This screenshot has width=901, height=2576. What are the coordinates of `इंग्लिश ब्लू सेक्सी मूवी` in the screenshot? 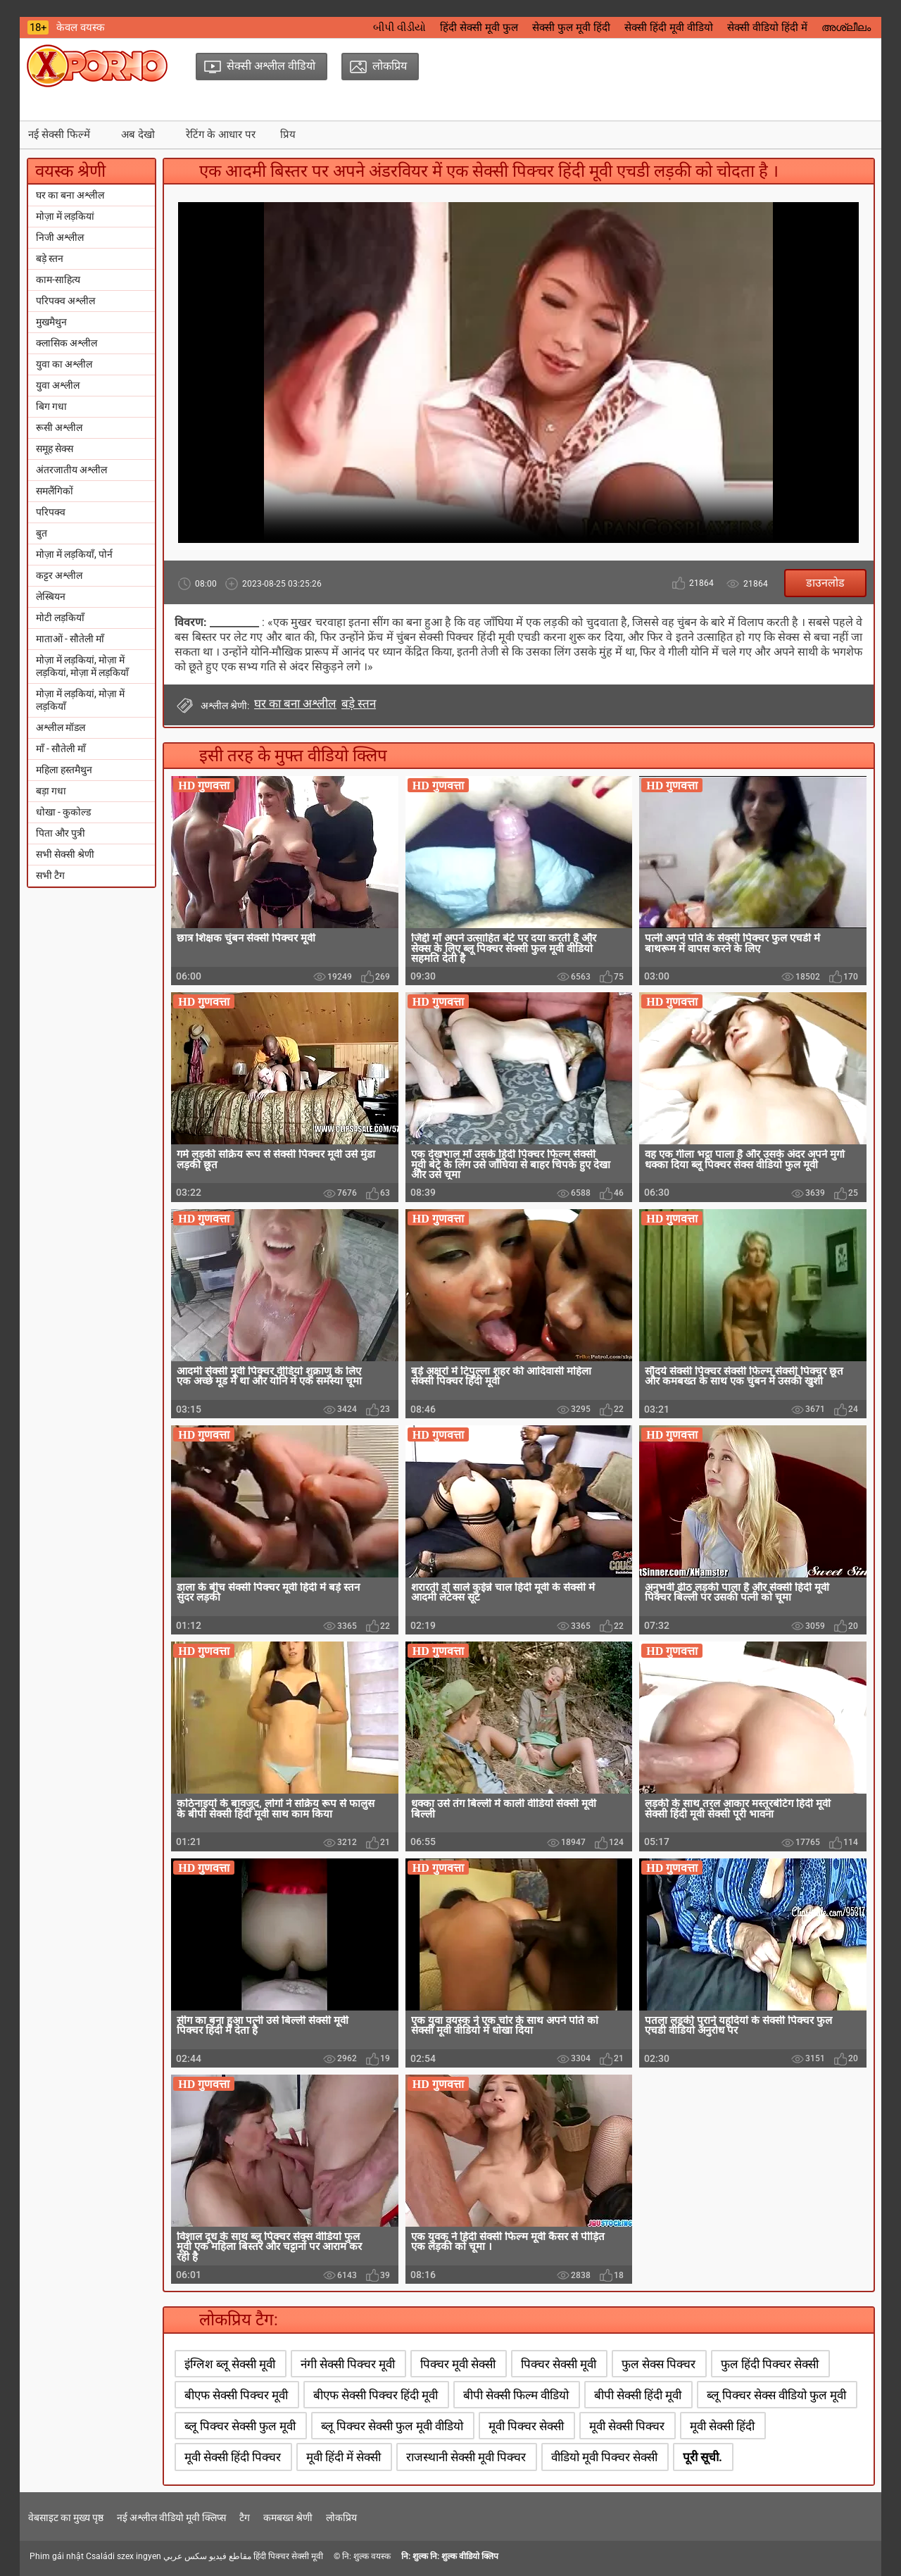 It's located at (229, 2364).